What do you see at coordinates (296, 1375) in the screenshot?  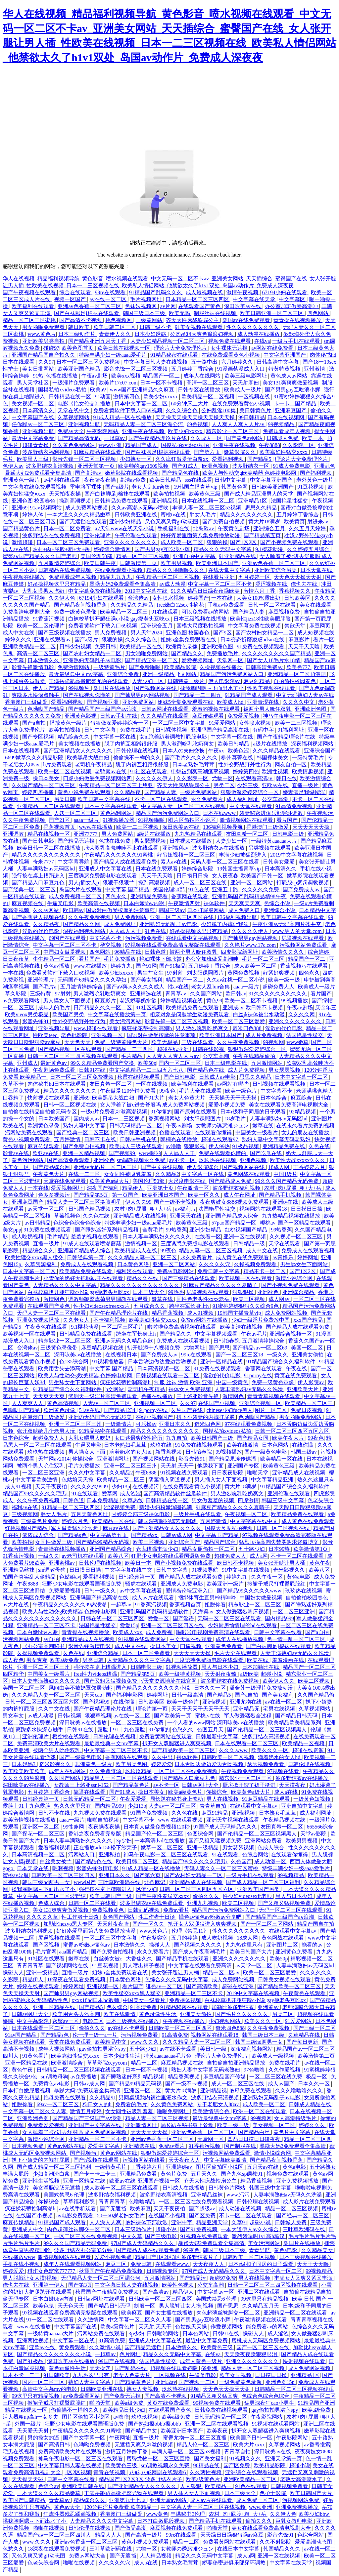 I see `黄页在线免费观看` at bounding box center [296, 1375].